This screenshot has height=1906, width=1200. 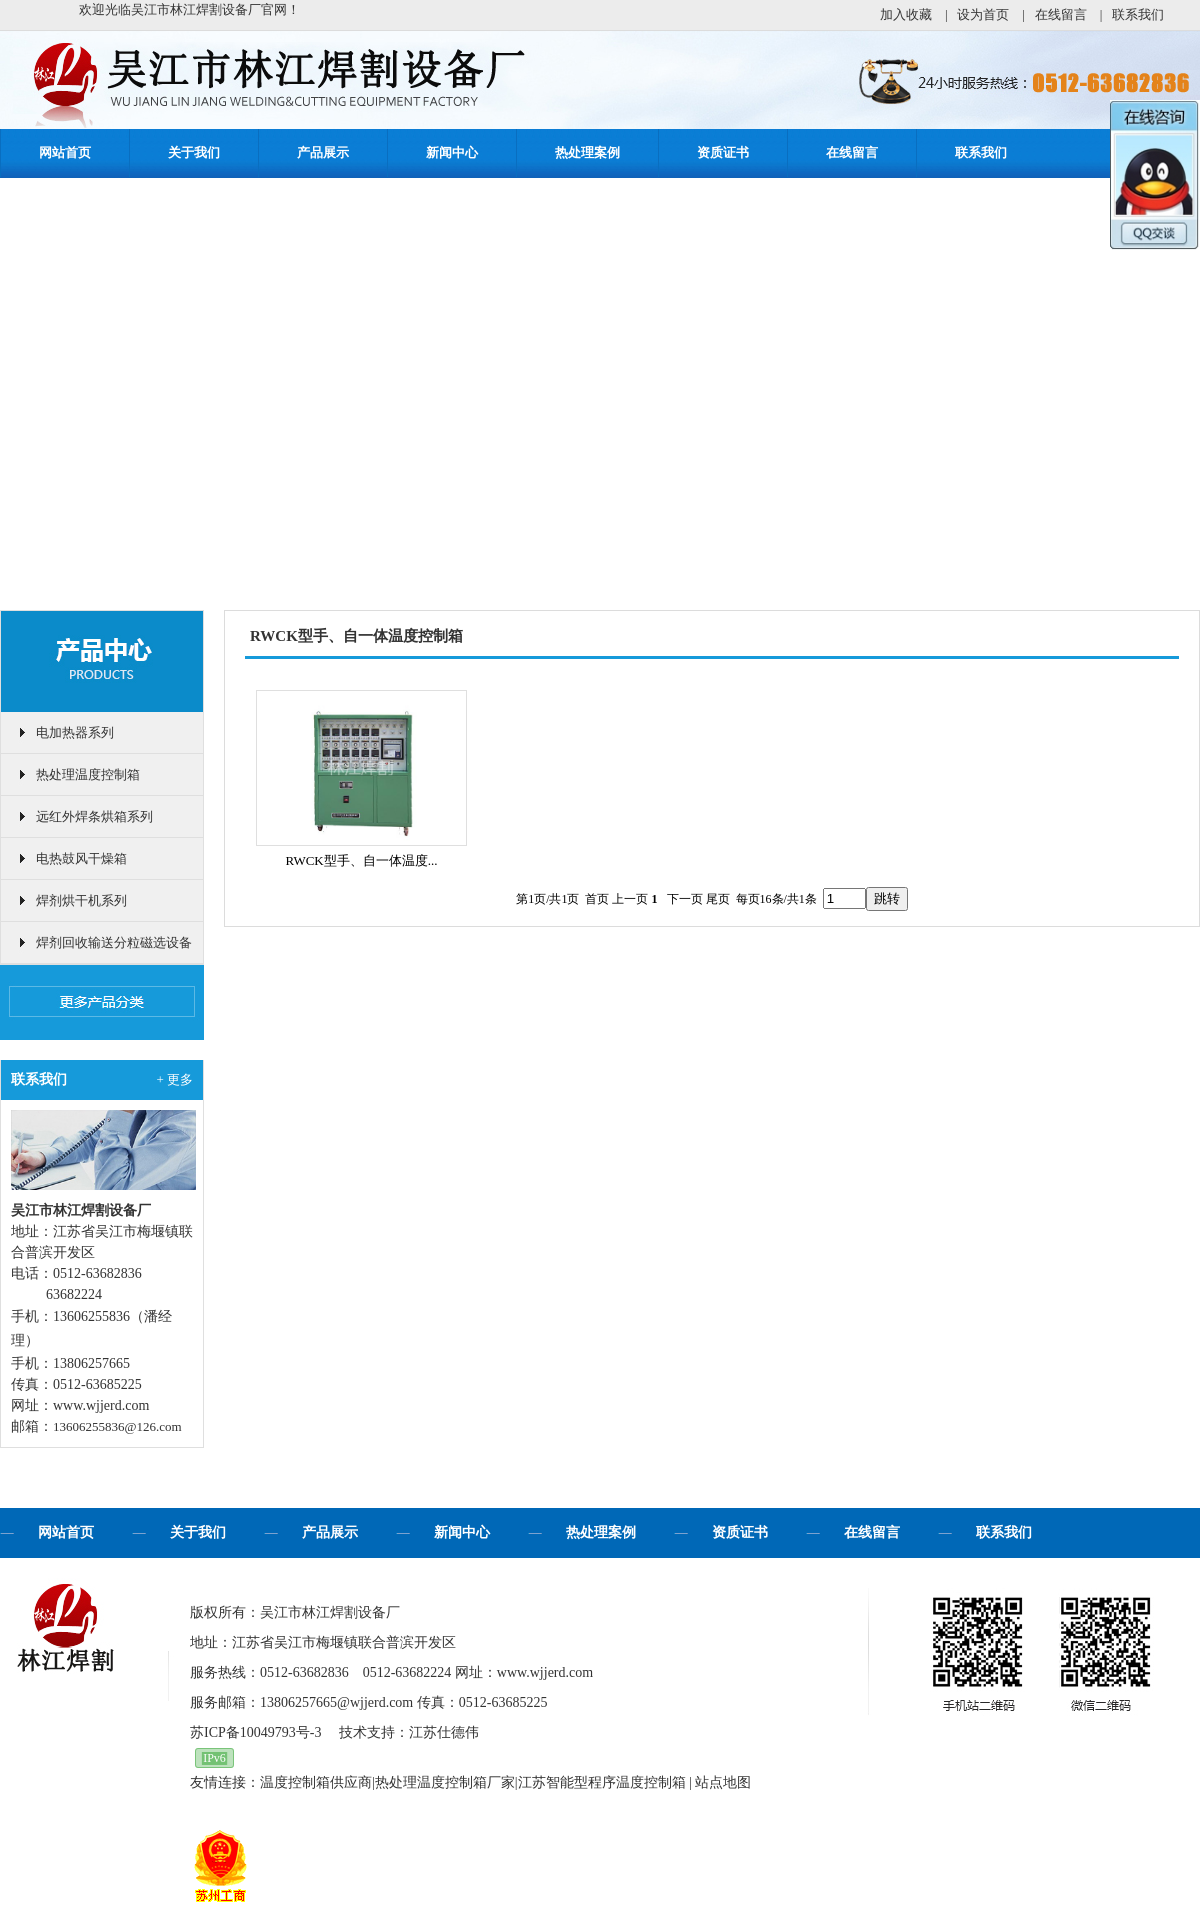 What do you see at coordinates (602, 1782) in the screenshot?
I see `江苏智能型程序温度控制箱` at bounding box center [602, 1782].